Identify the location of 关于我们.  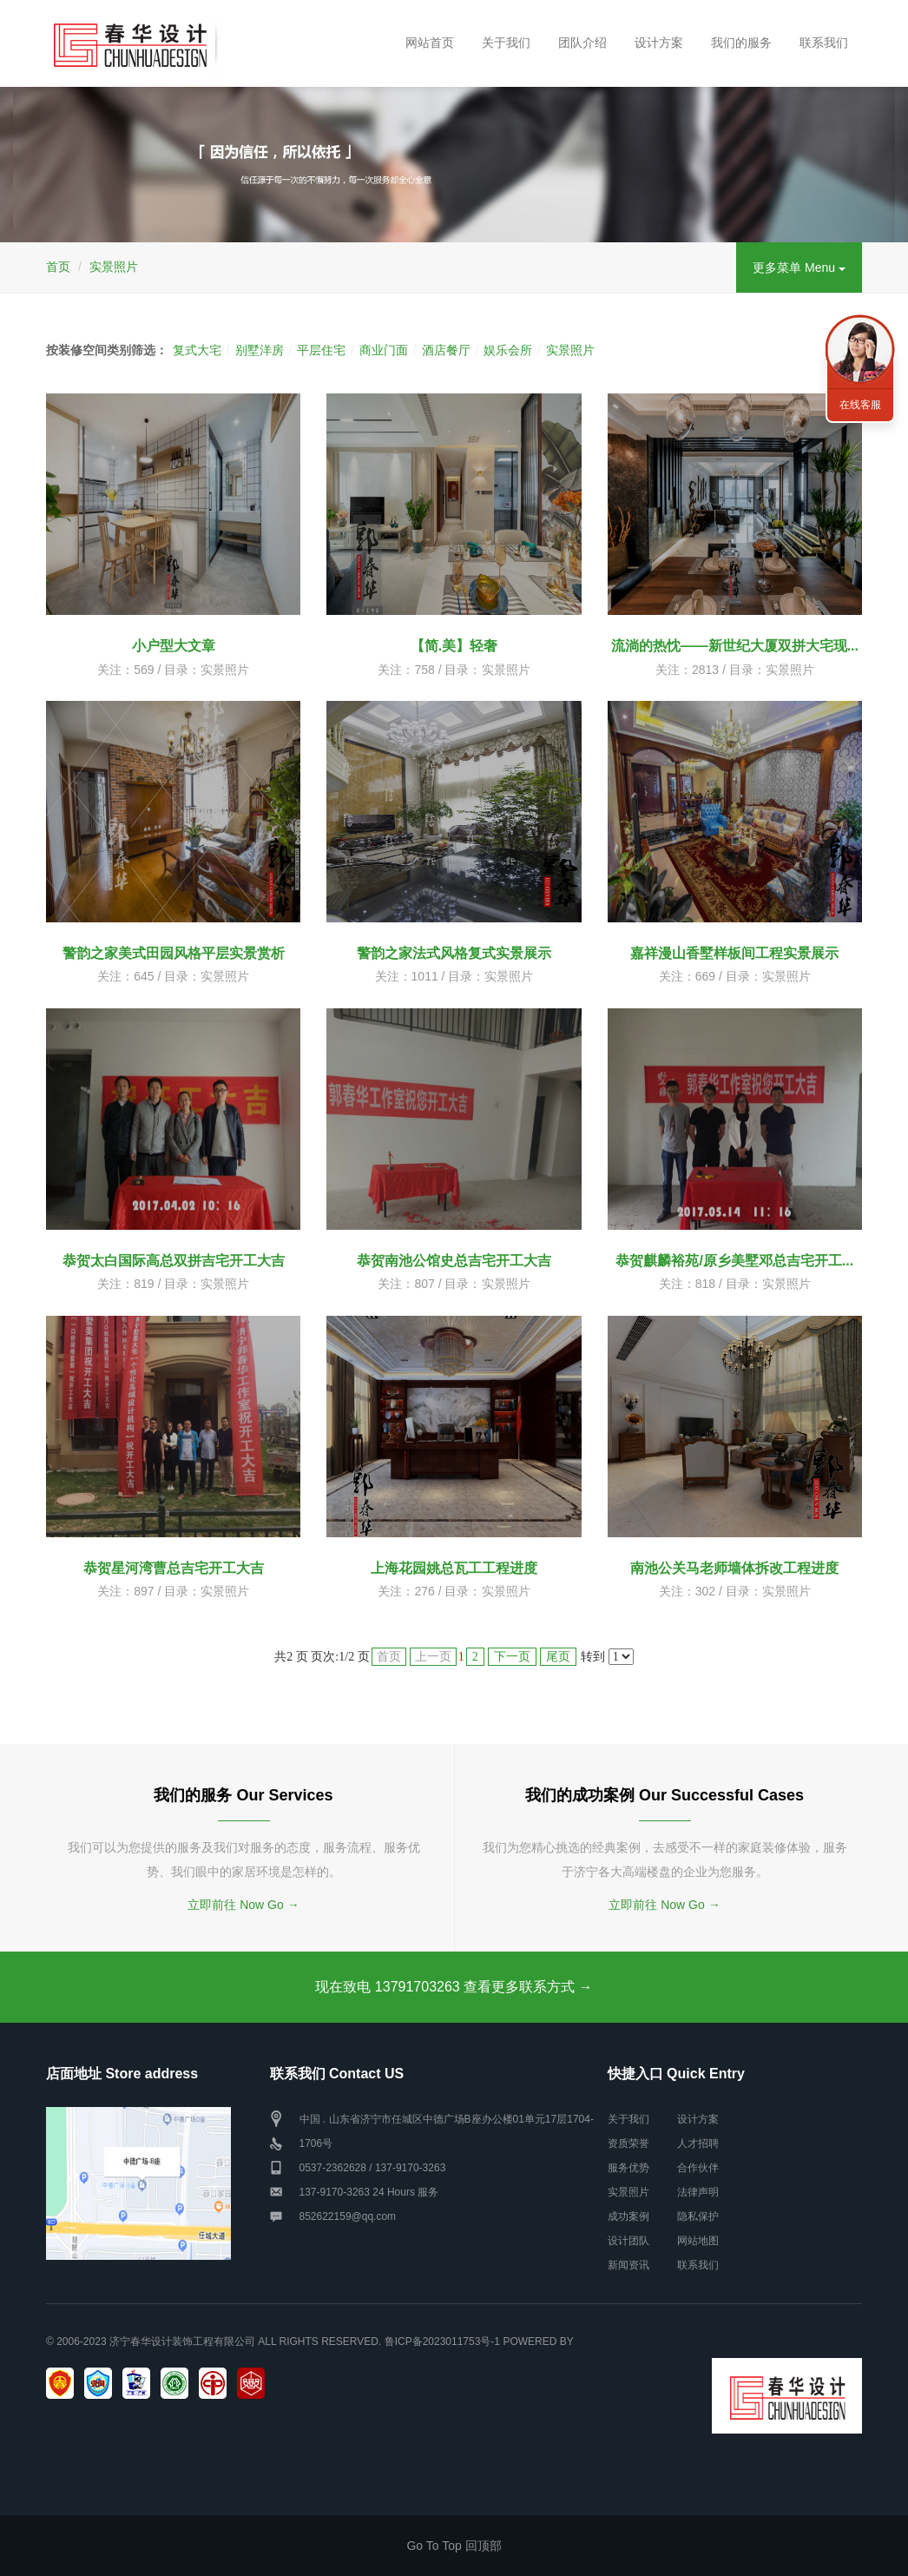
(506, 43).